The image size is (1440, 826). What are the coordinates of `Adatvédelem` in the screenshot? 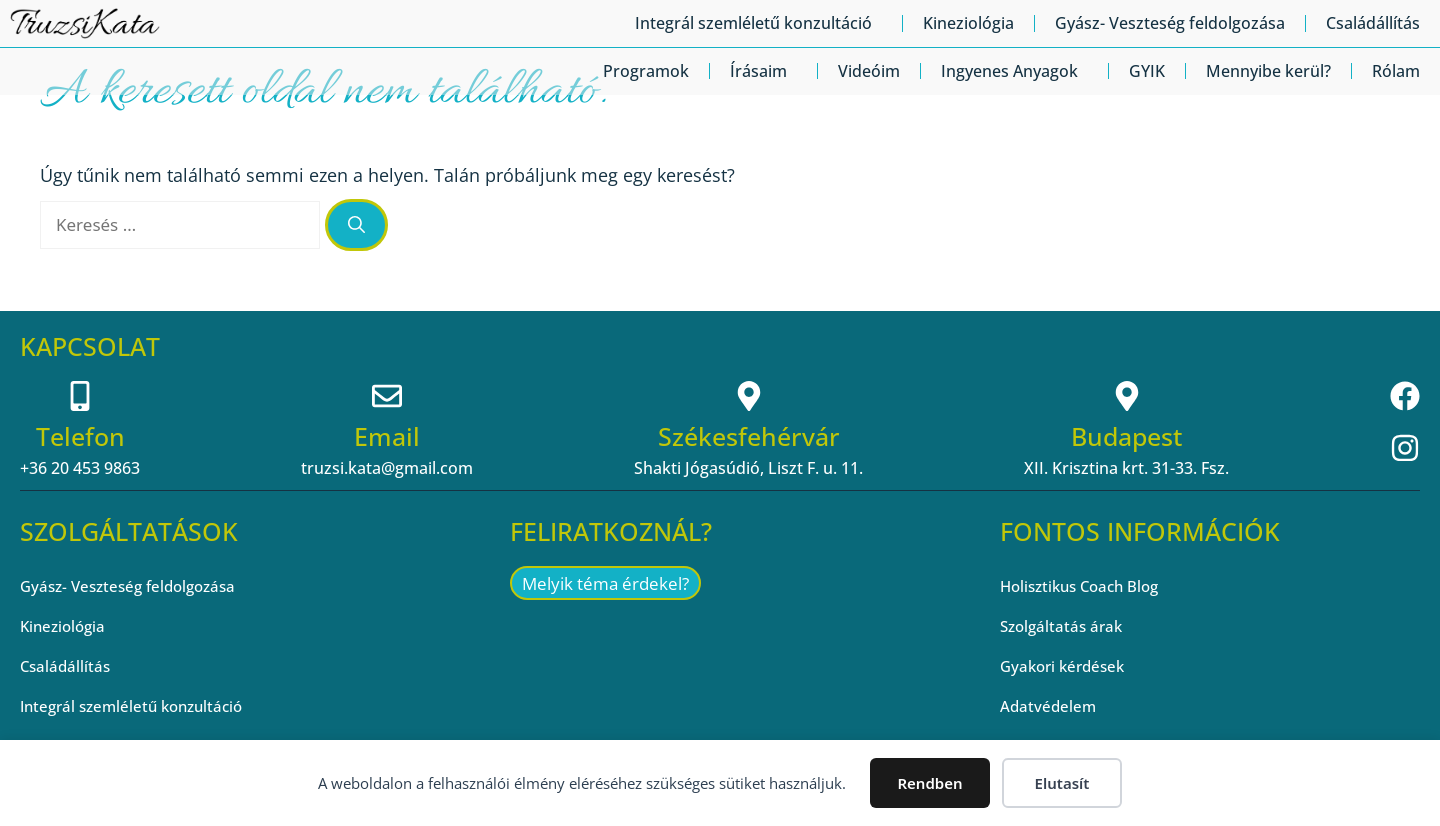 It's located at (1049, 706).